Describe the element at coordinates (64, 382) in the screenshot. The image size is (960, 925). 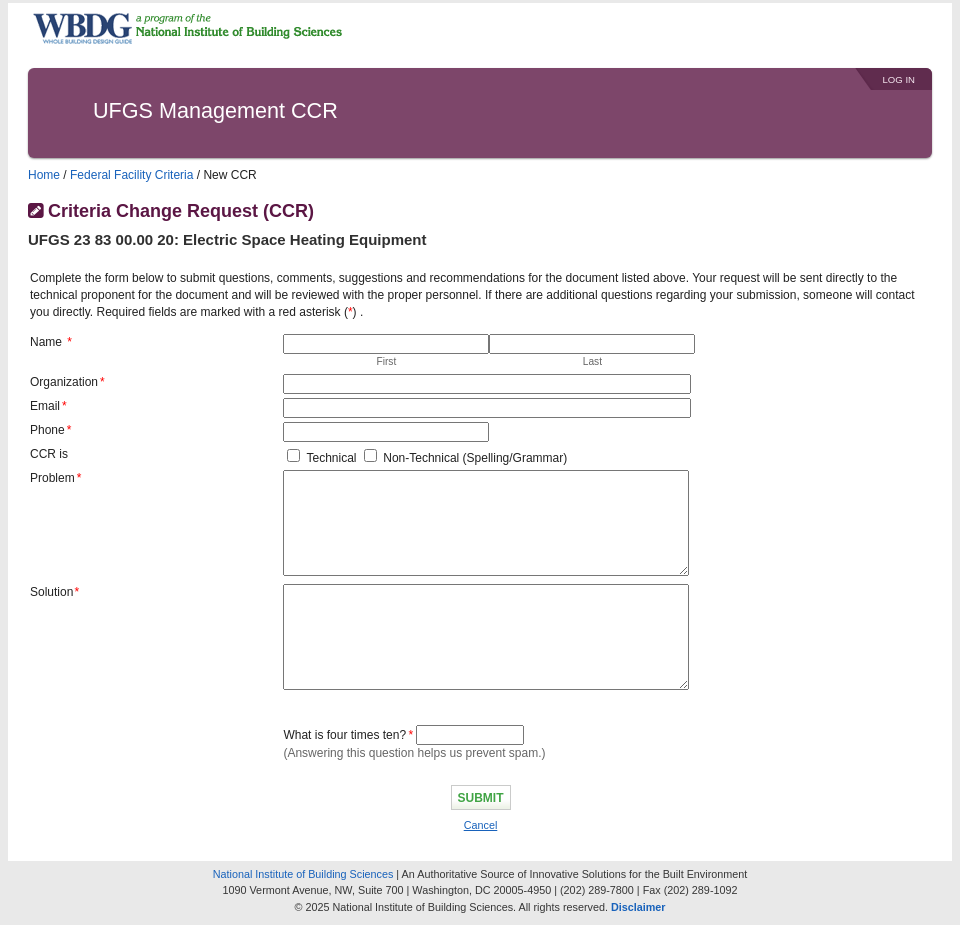
I see `Organization` at that location.